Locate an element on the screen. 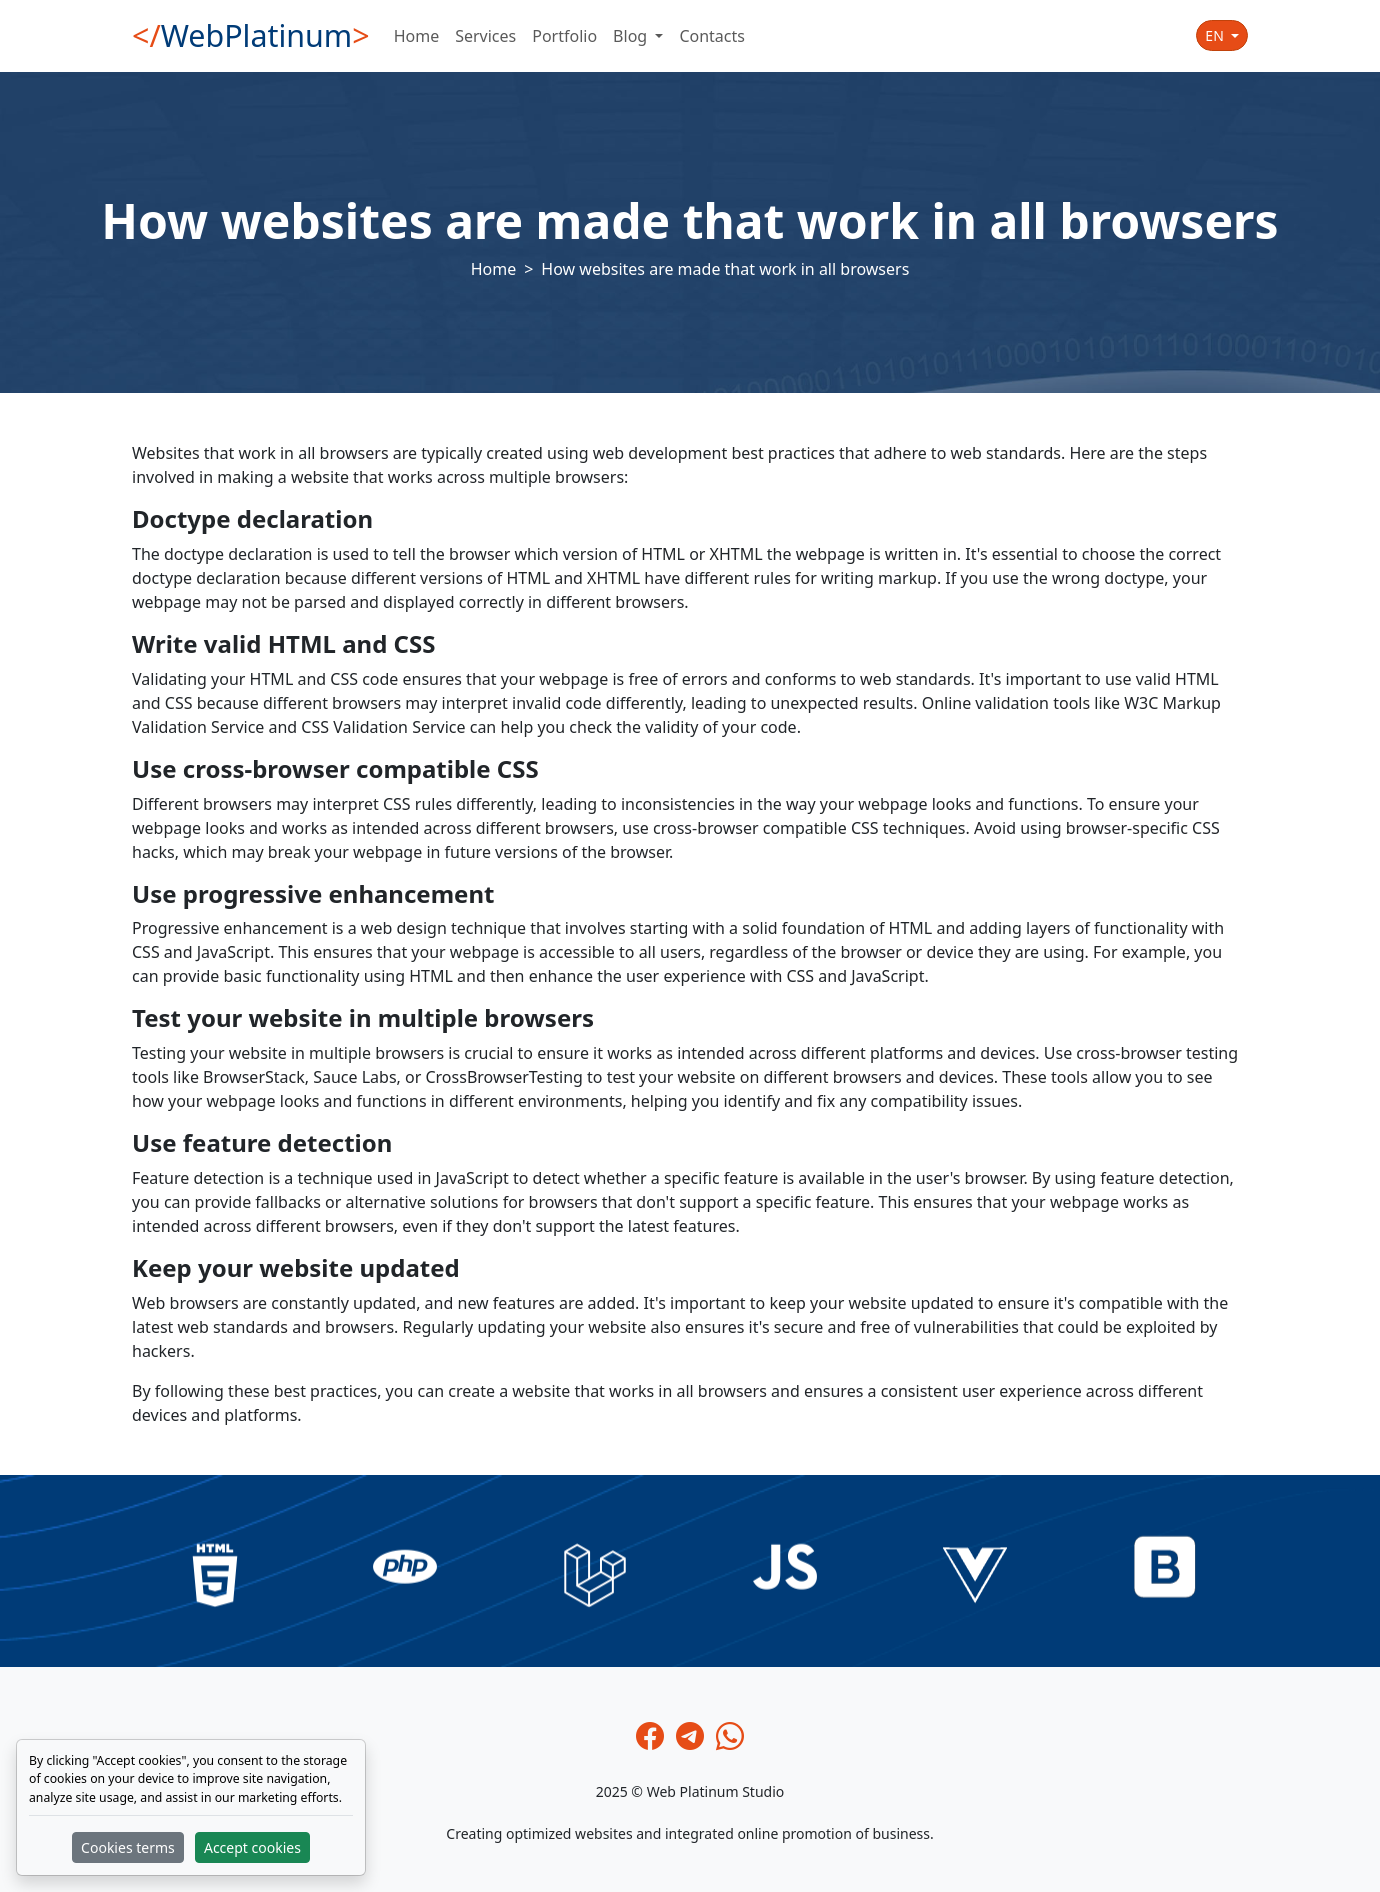 The image size is (1380, 1892). Cookies terms [button] is located at coordinates (128, 1847).